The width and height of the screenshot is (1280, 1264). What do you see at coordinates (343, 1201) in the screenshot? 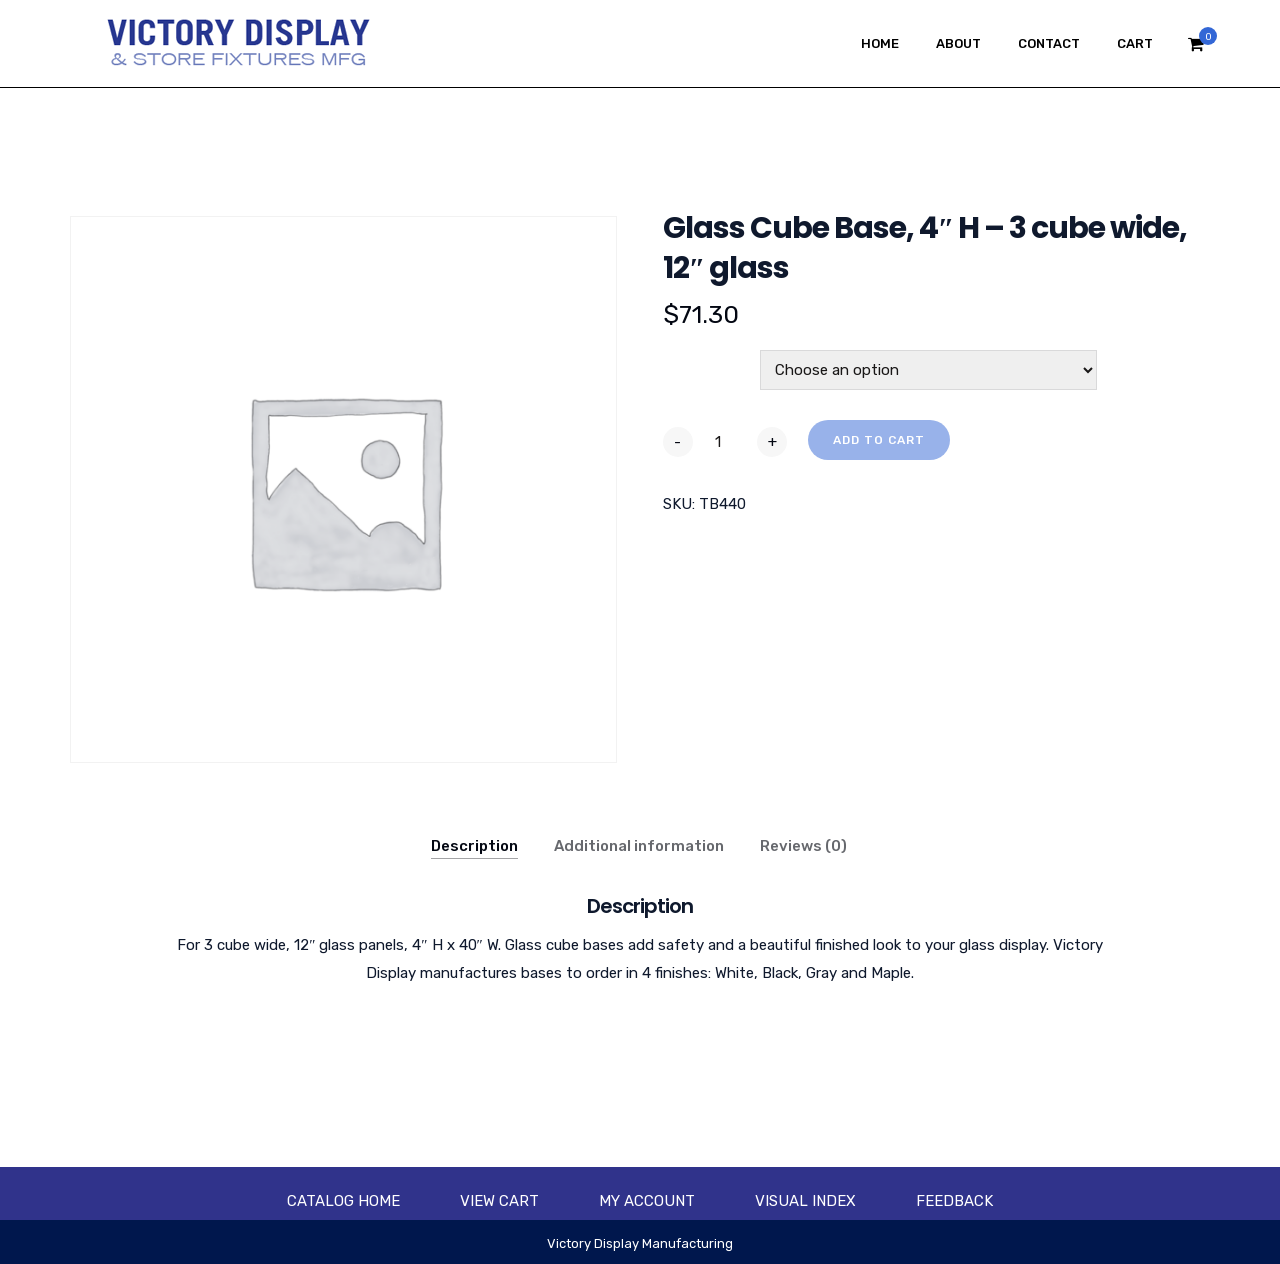
I see `Catalog Home` at bounding box center [343, 1201].